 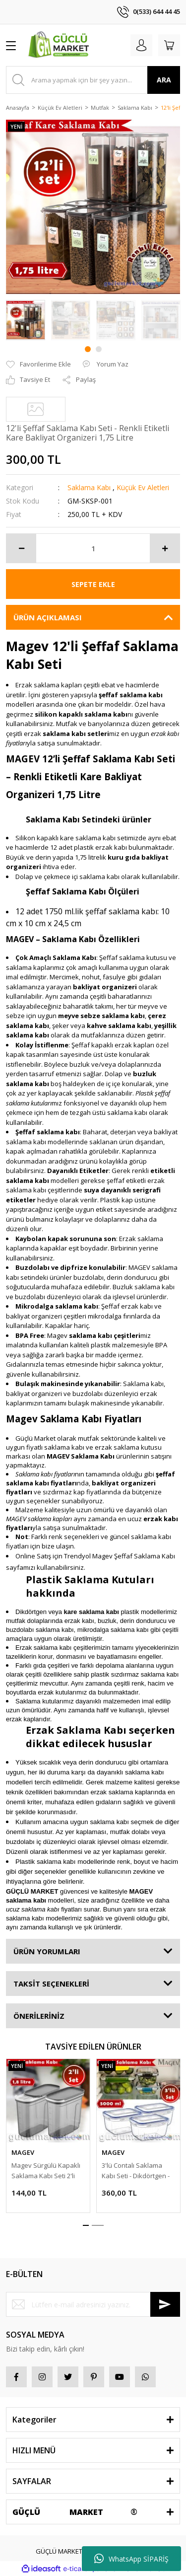 I want to click on Magev Sürgülü Kapaklı Saklama Kabı Seti 2'li Set 1,8 Lt., so click(x=45, y=2171).